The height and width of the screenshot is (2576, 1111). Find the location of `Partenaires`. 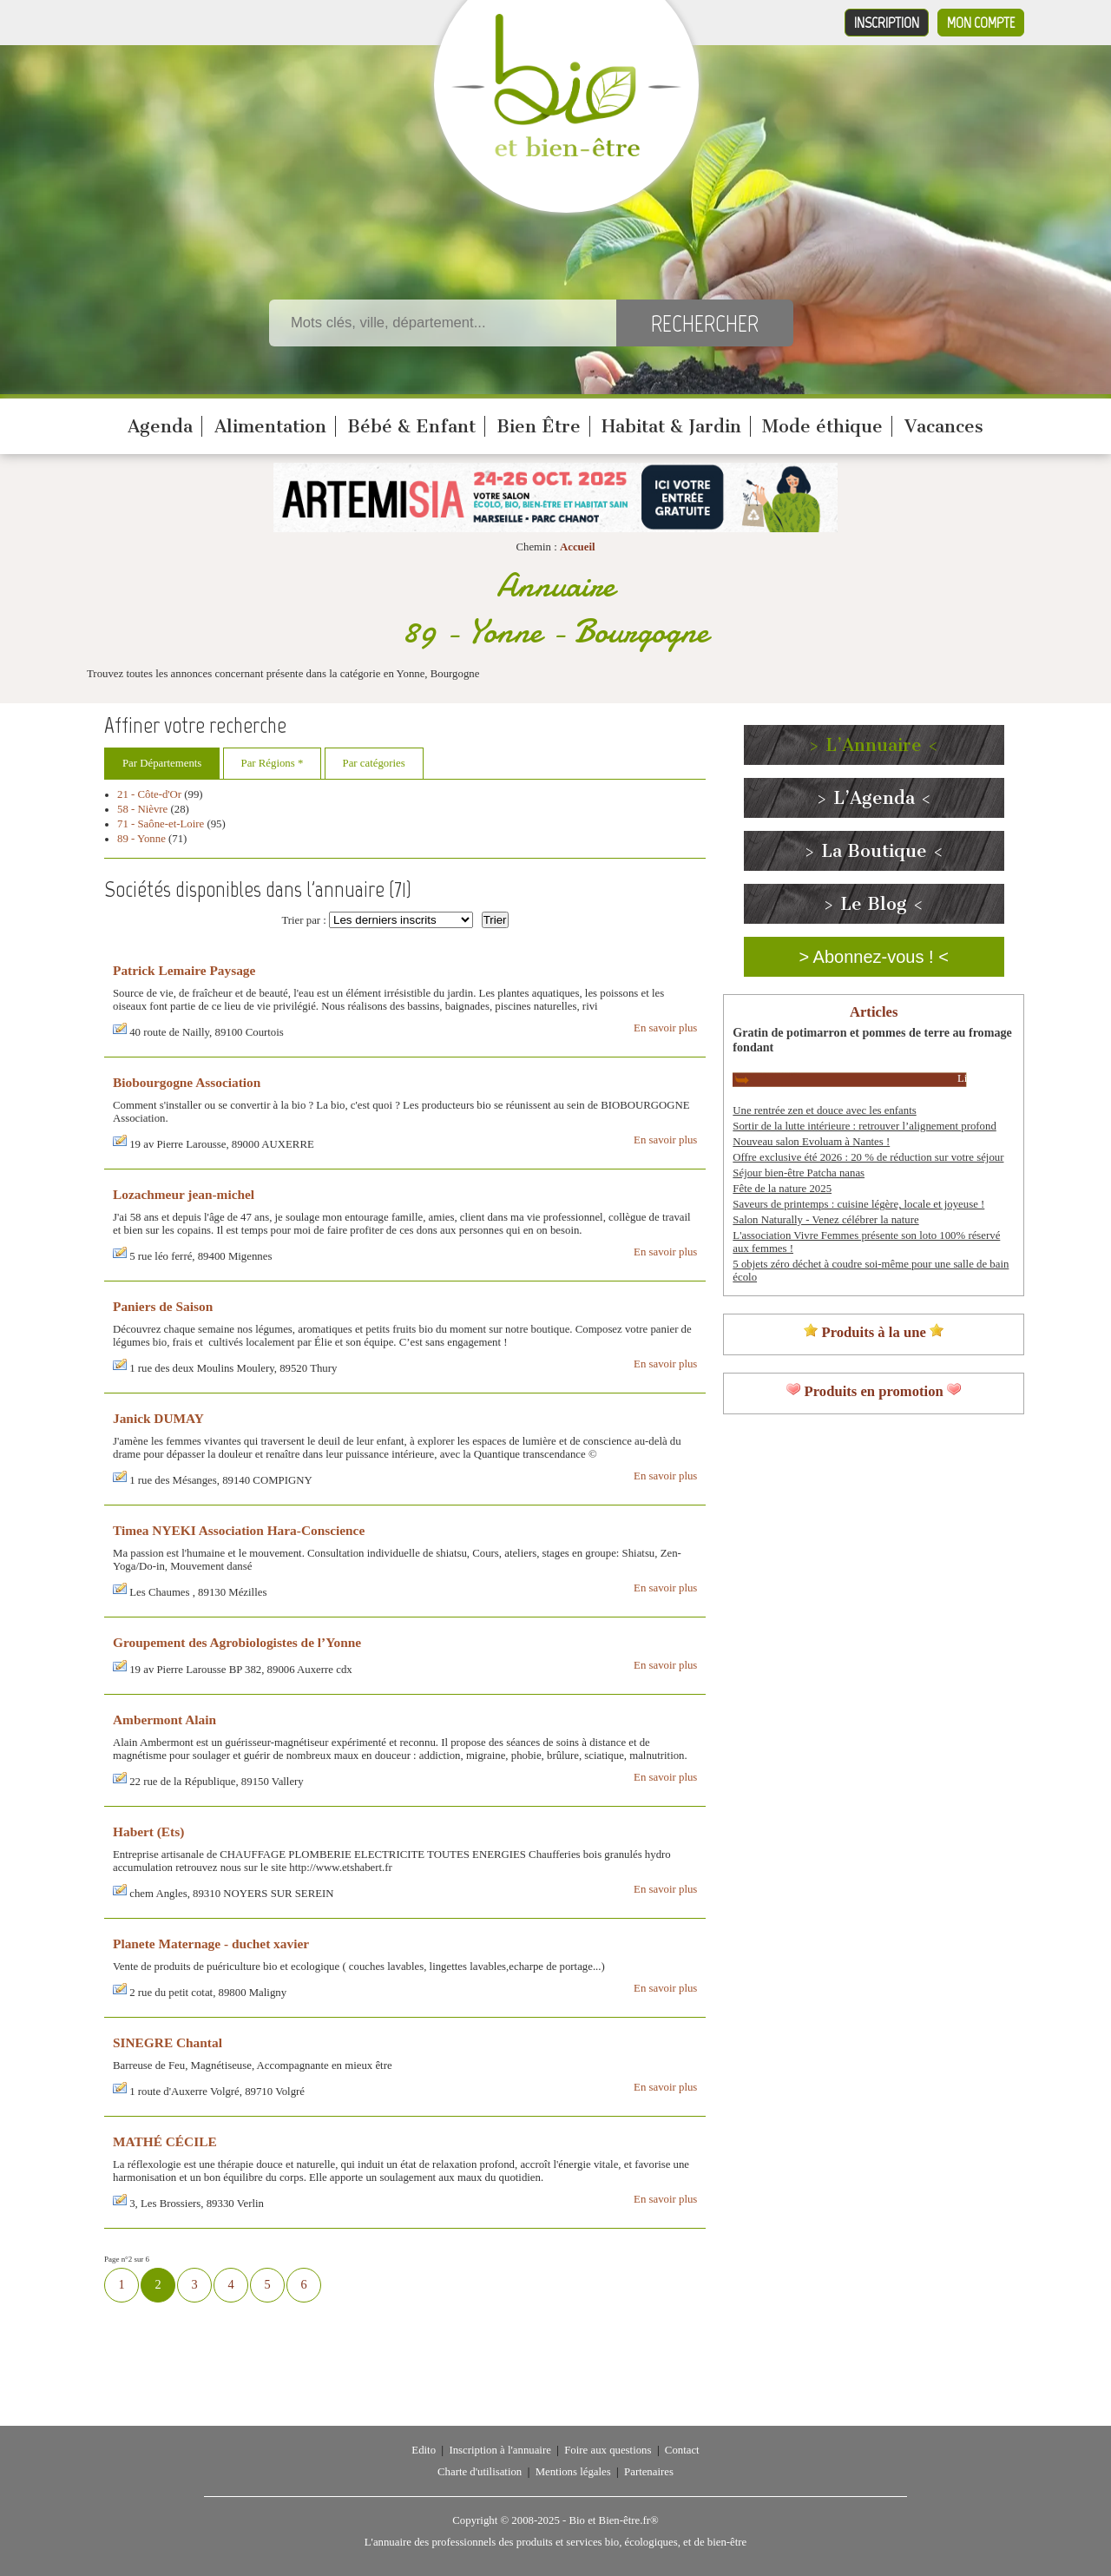

Partenaires is located at coordinates (649, 2472).